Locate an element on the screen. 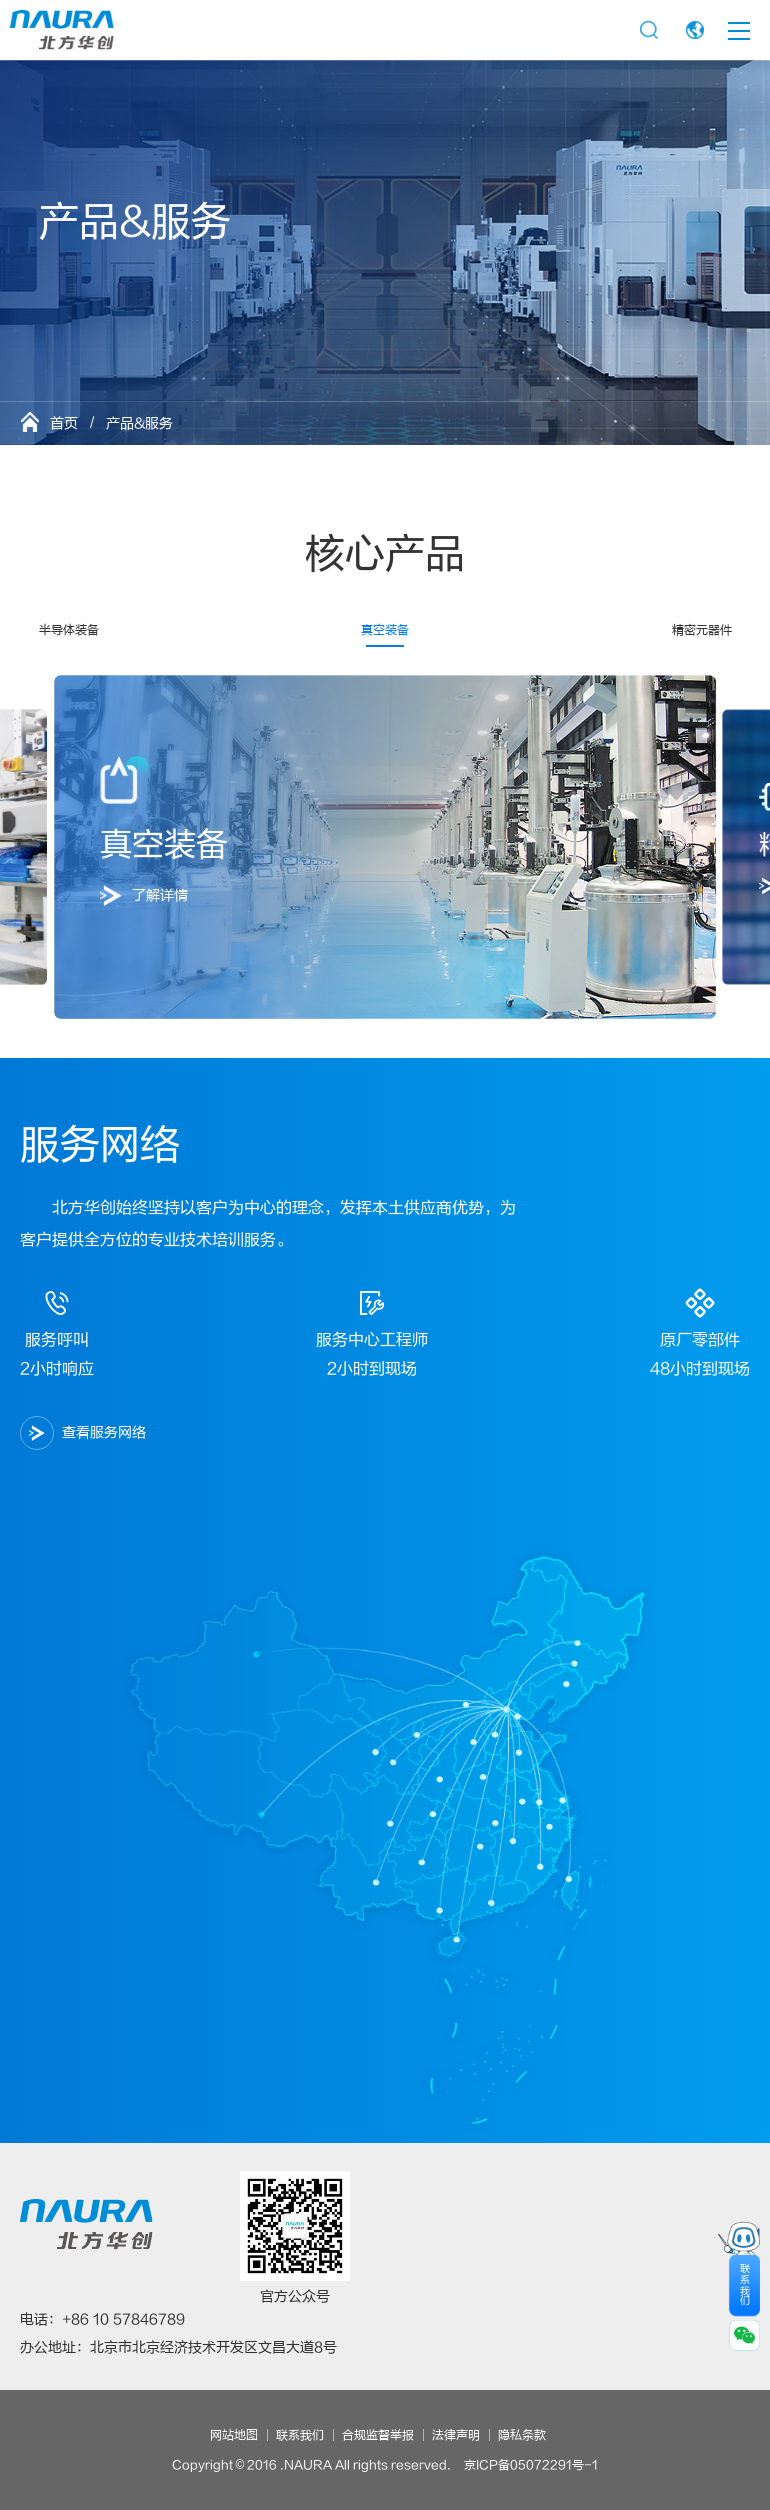 This screenshot has width=770, height=2510. [button] is located at coordinates (69, 847).